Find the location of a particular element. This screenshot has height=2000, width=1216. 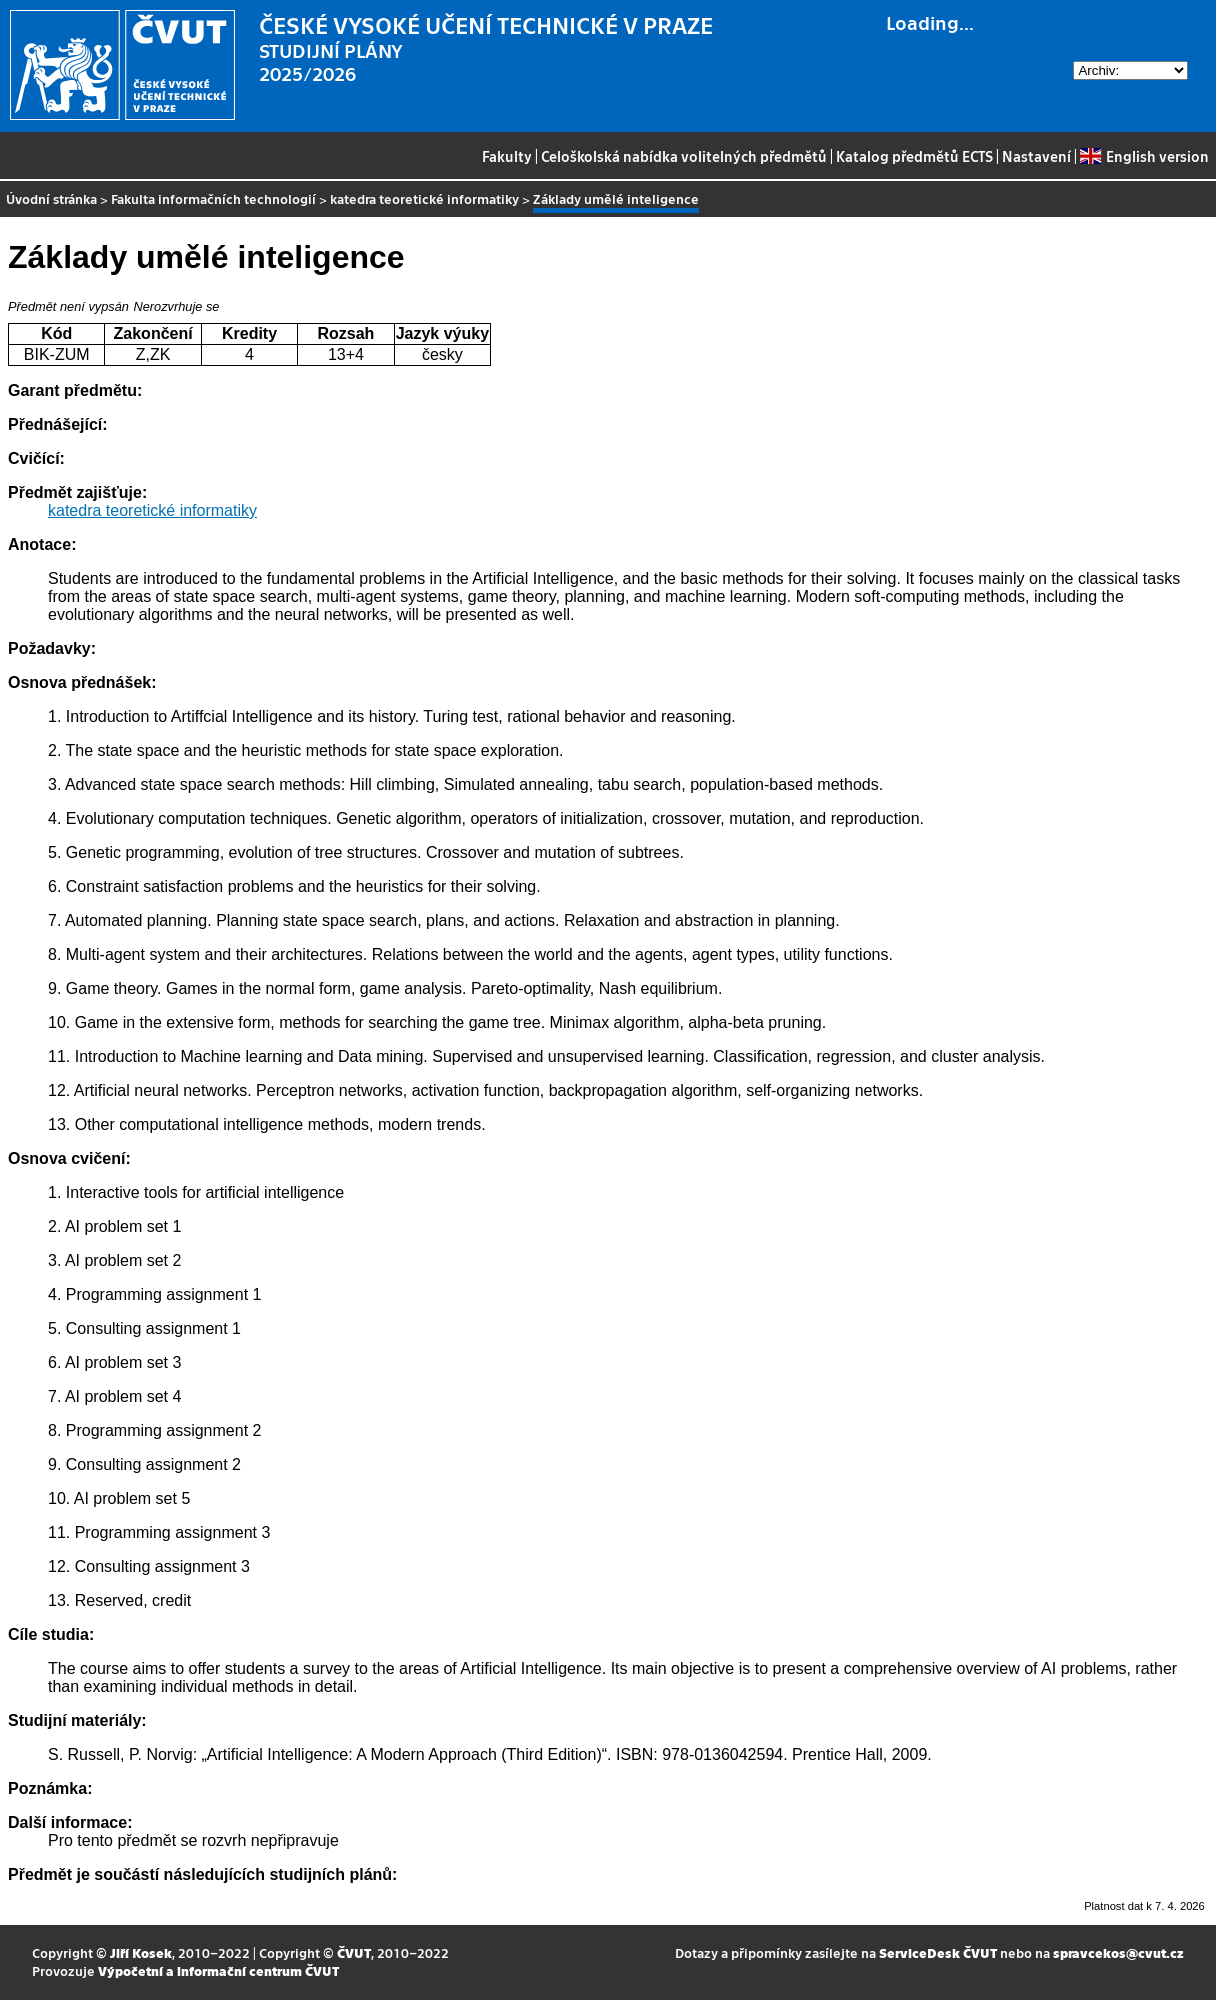

Fakulta informačních technologií is located at coordinates (213, 198).